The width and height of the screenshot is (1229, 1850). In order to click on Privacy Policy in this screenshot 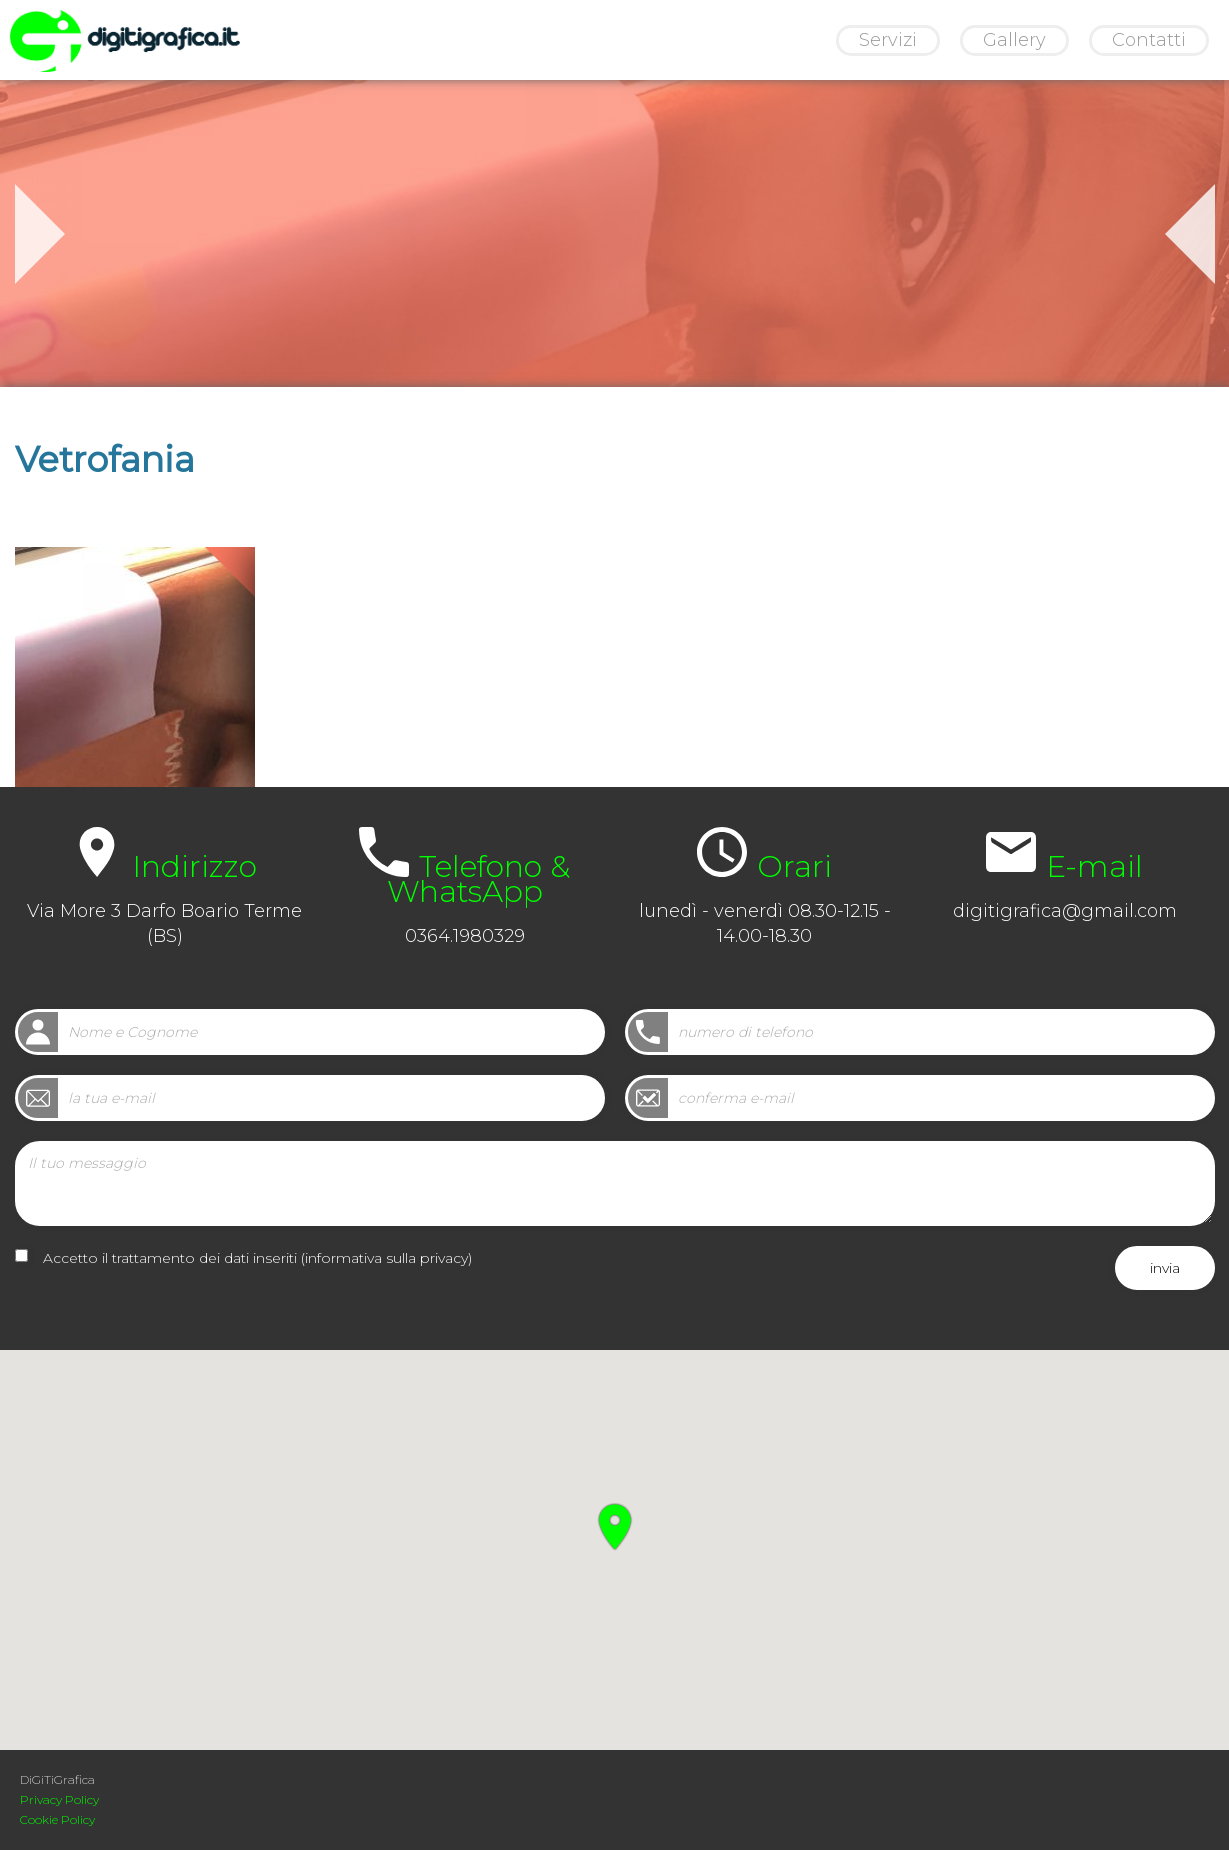, I will do `click(59, 1799)`.